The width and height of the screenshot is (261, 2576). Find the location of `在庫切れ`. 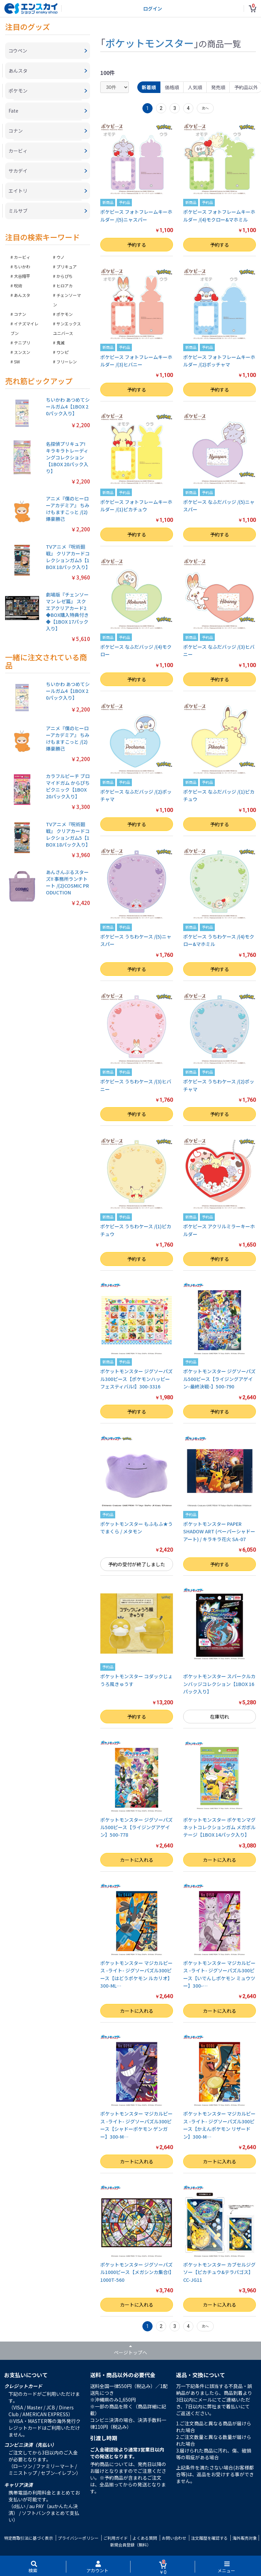

在庫切れ is located at coordinates (219, 1716).